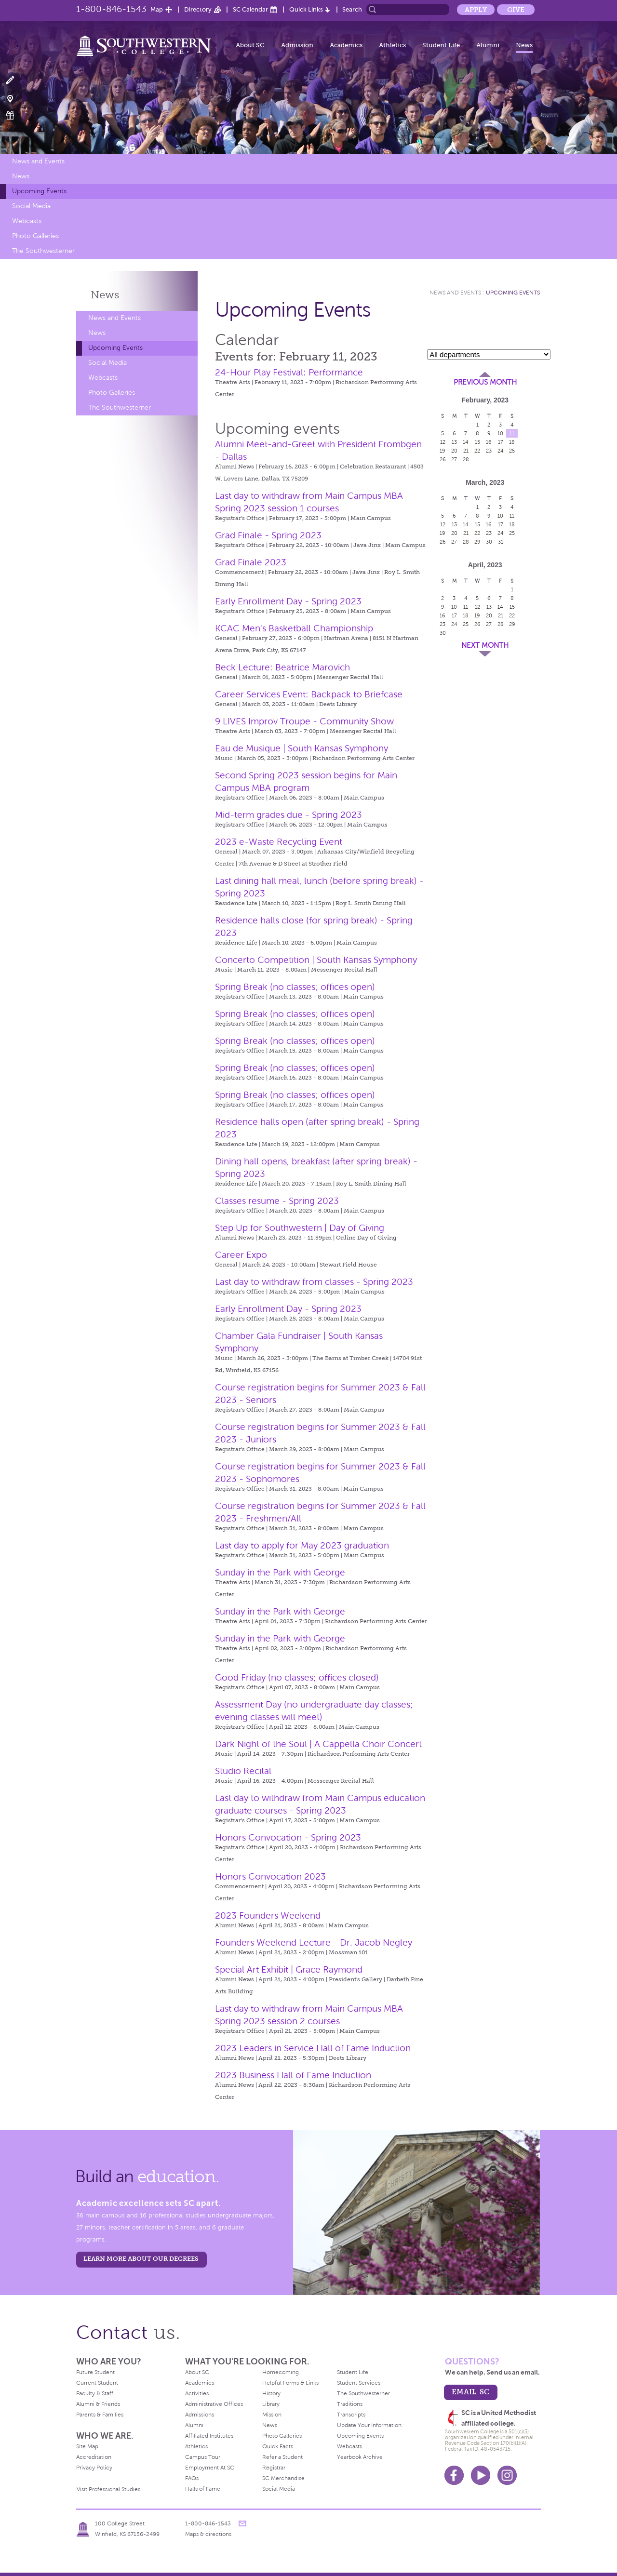 This screenshot has height=2576, width=617. What do you see at coordinates (313, 1942) in the screenshot?
I see `Founders Weekend Lecture - Dr. Jacob Negley` at bounding box center [313, 1942].